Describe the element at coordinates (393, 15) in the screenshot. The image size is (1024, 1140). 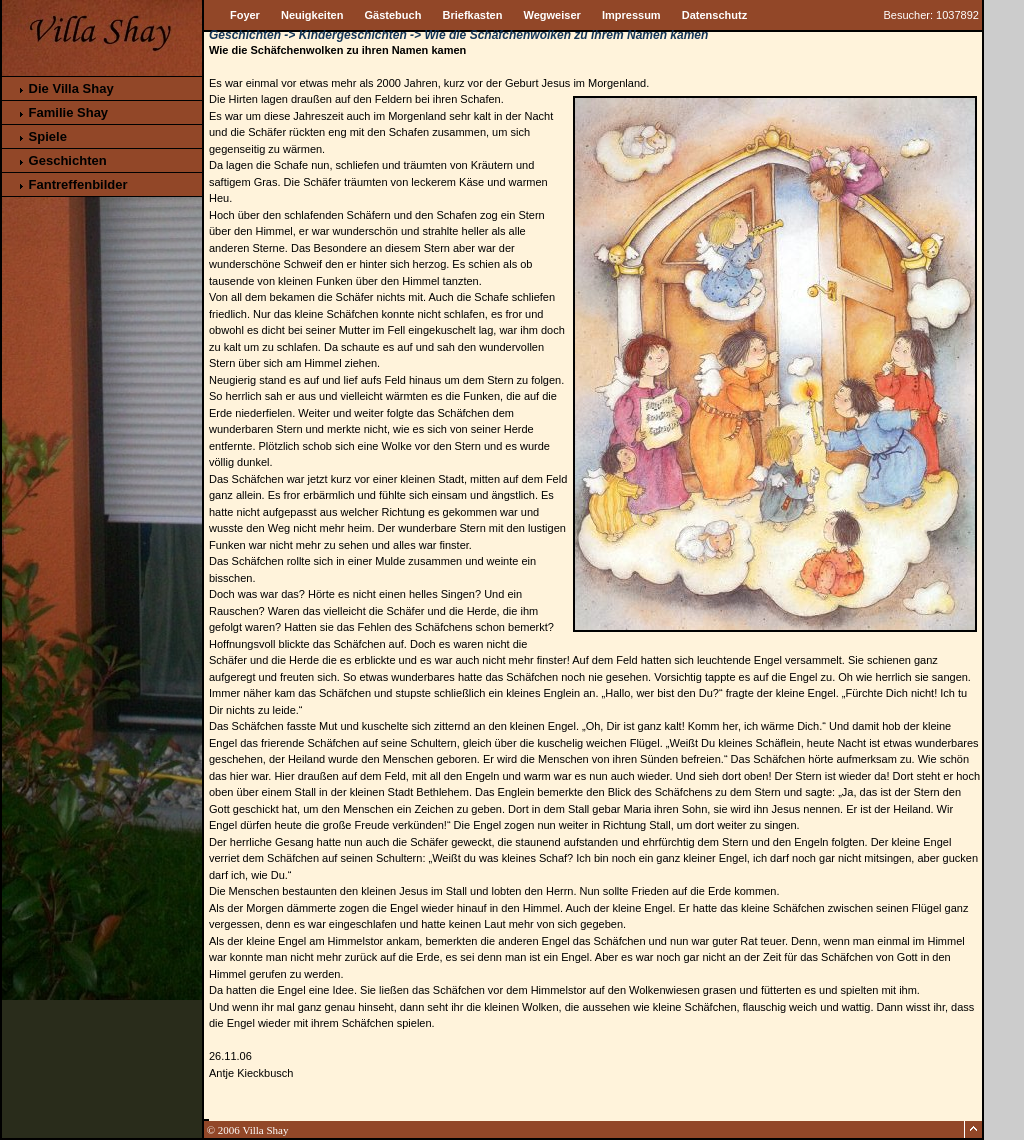
I see `Gästebuch` at that location.